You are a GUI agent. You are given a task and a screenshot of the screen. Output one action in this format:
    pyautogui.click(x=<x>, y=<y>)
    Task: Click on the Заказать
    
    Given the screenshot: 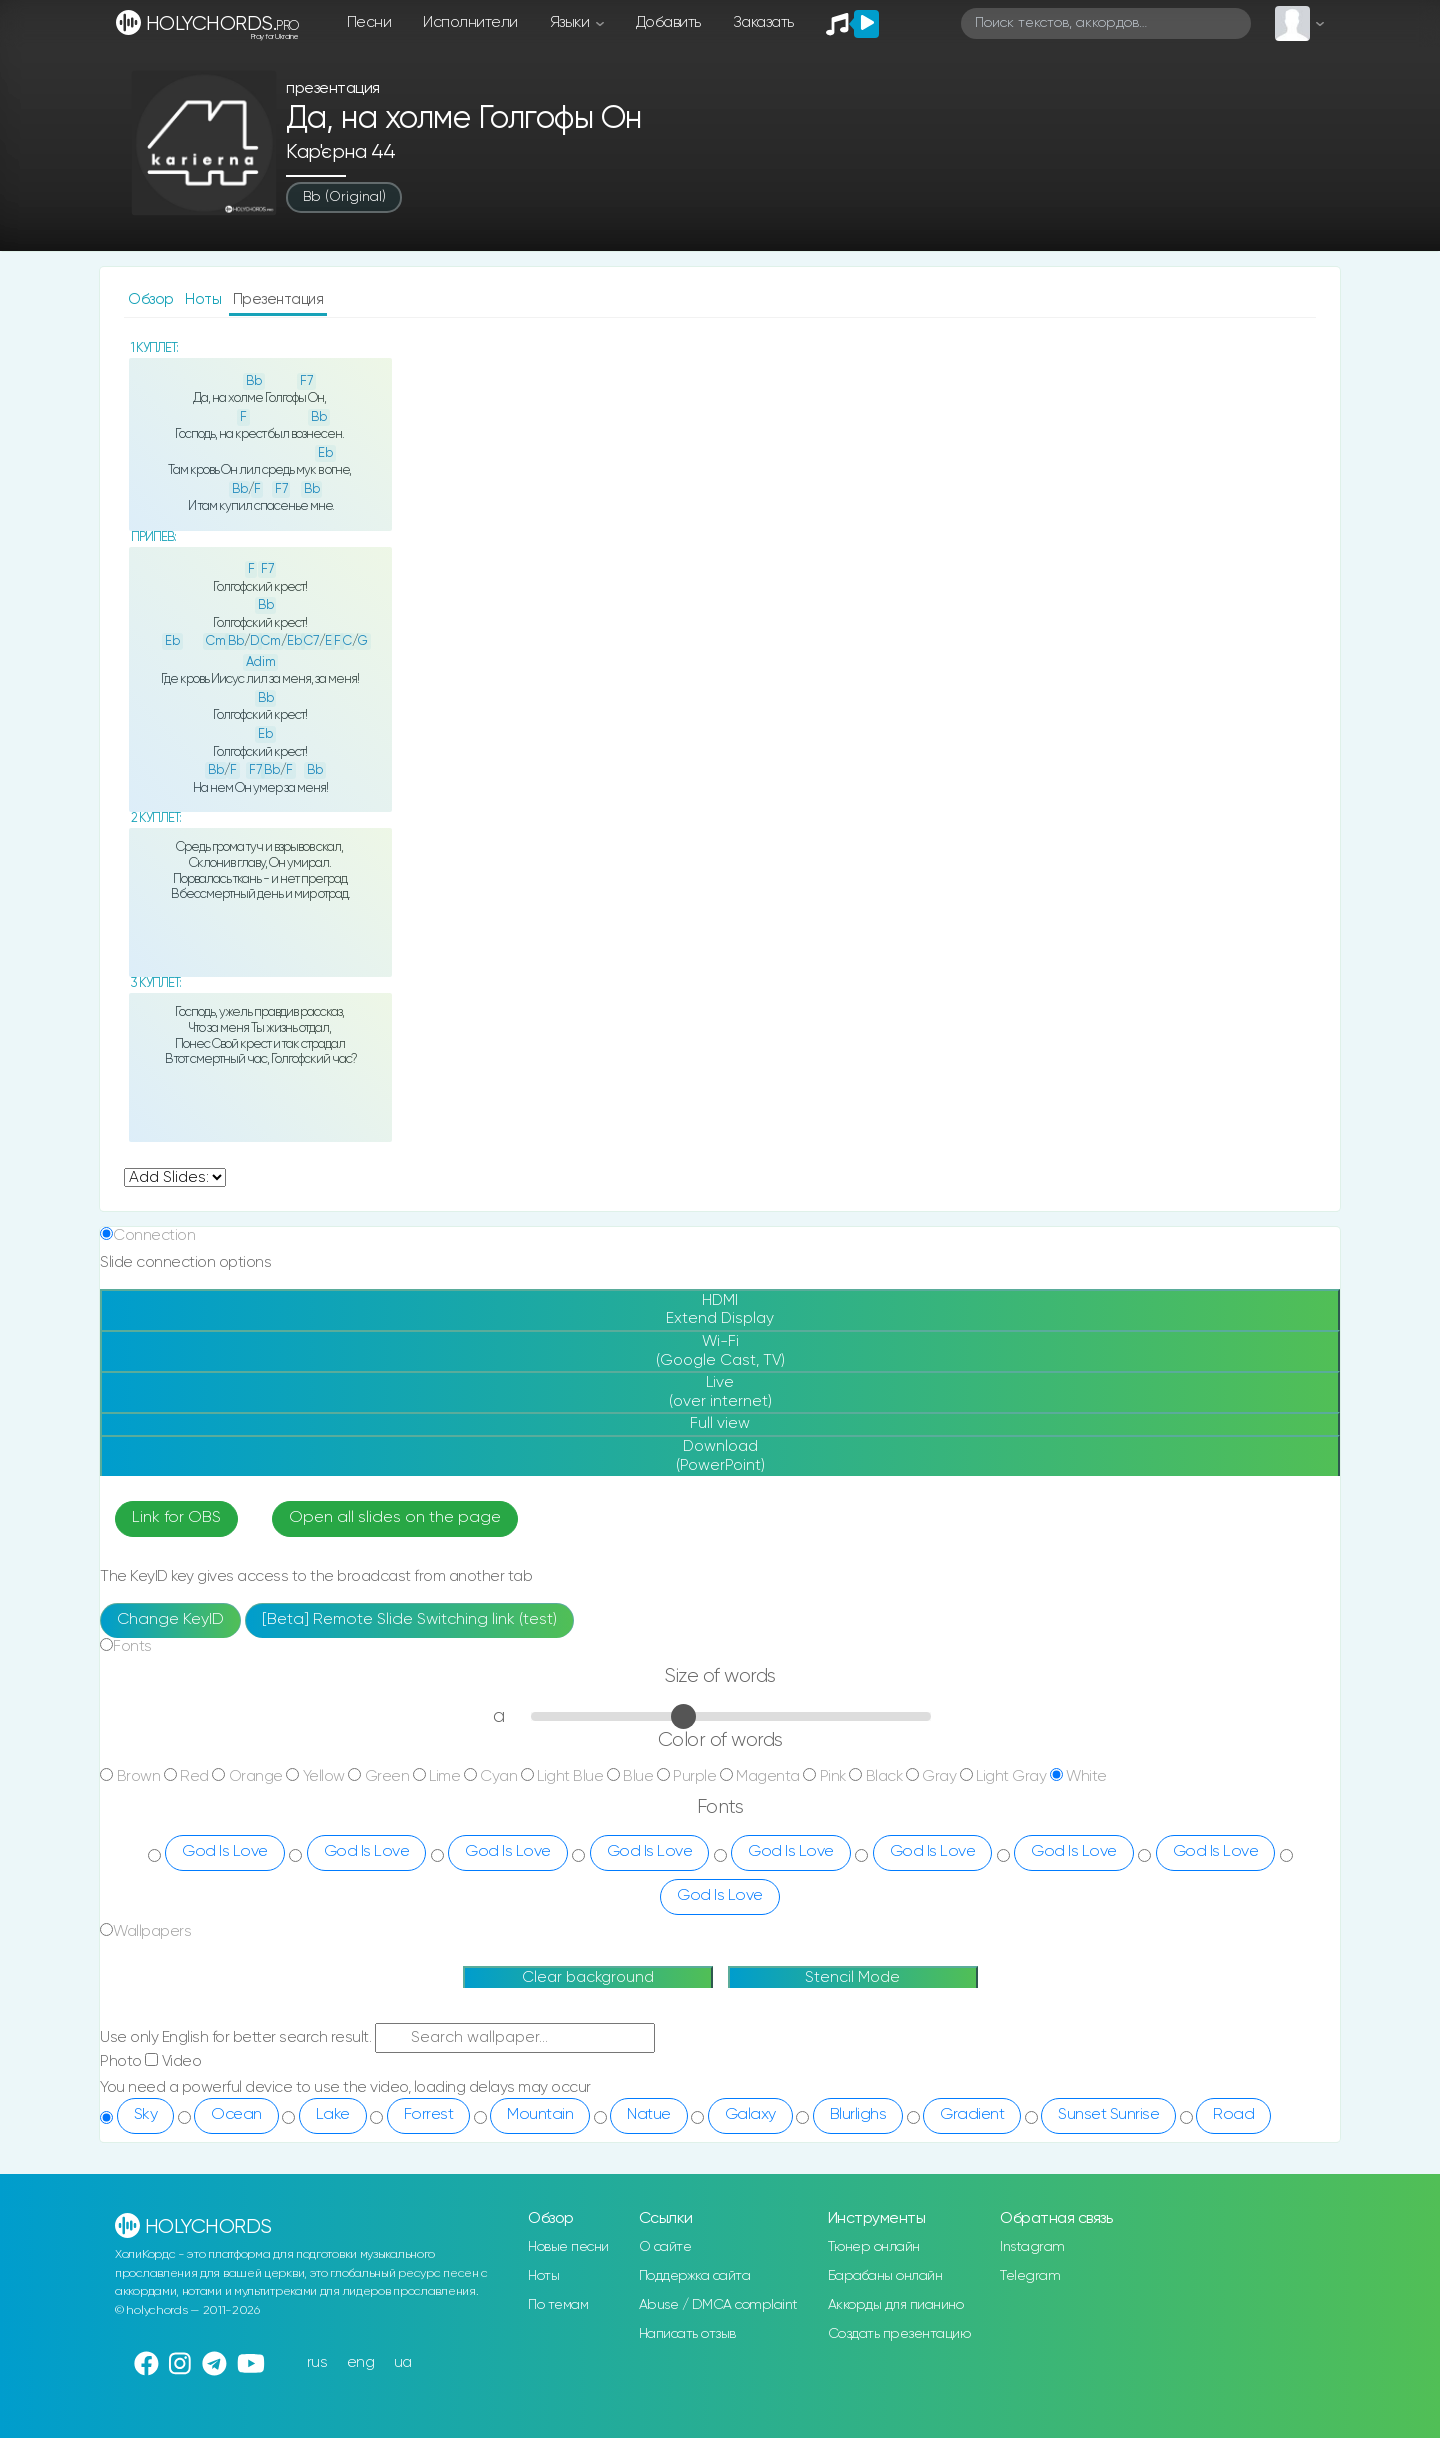 What is the action you would take?
    pyautogui.click(x=763, y=22)
    